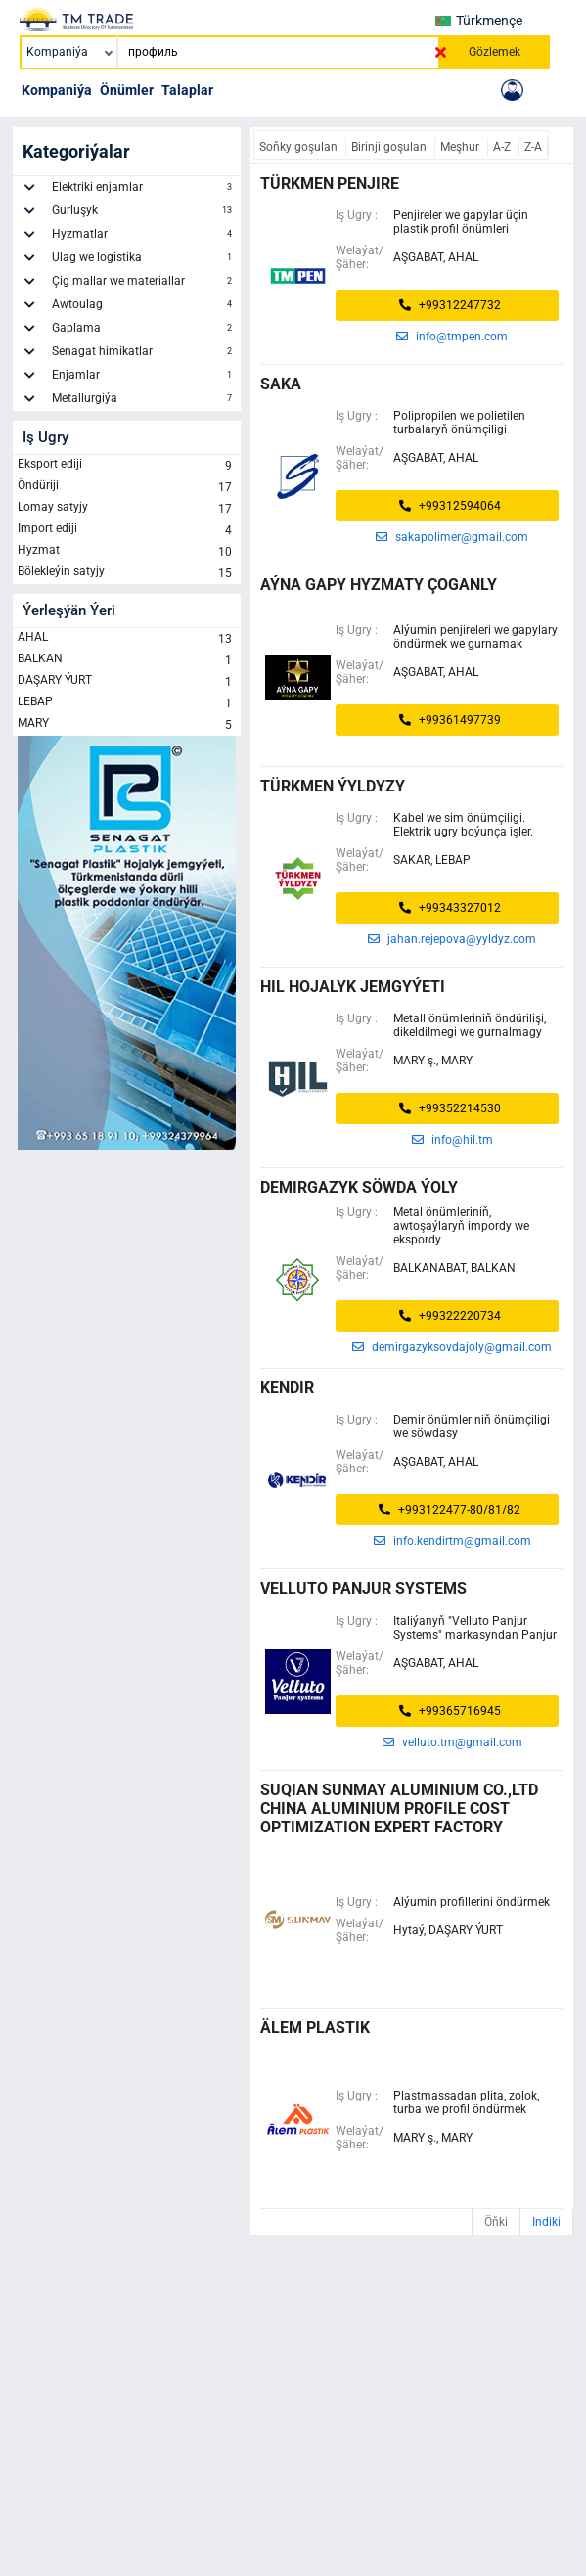 The image size is (586, 2576). I want to click on Senagat himikatlar, so click(144, 354).